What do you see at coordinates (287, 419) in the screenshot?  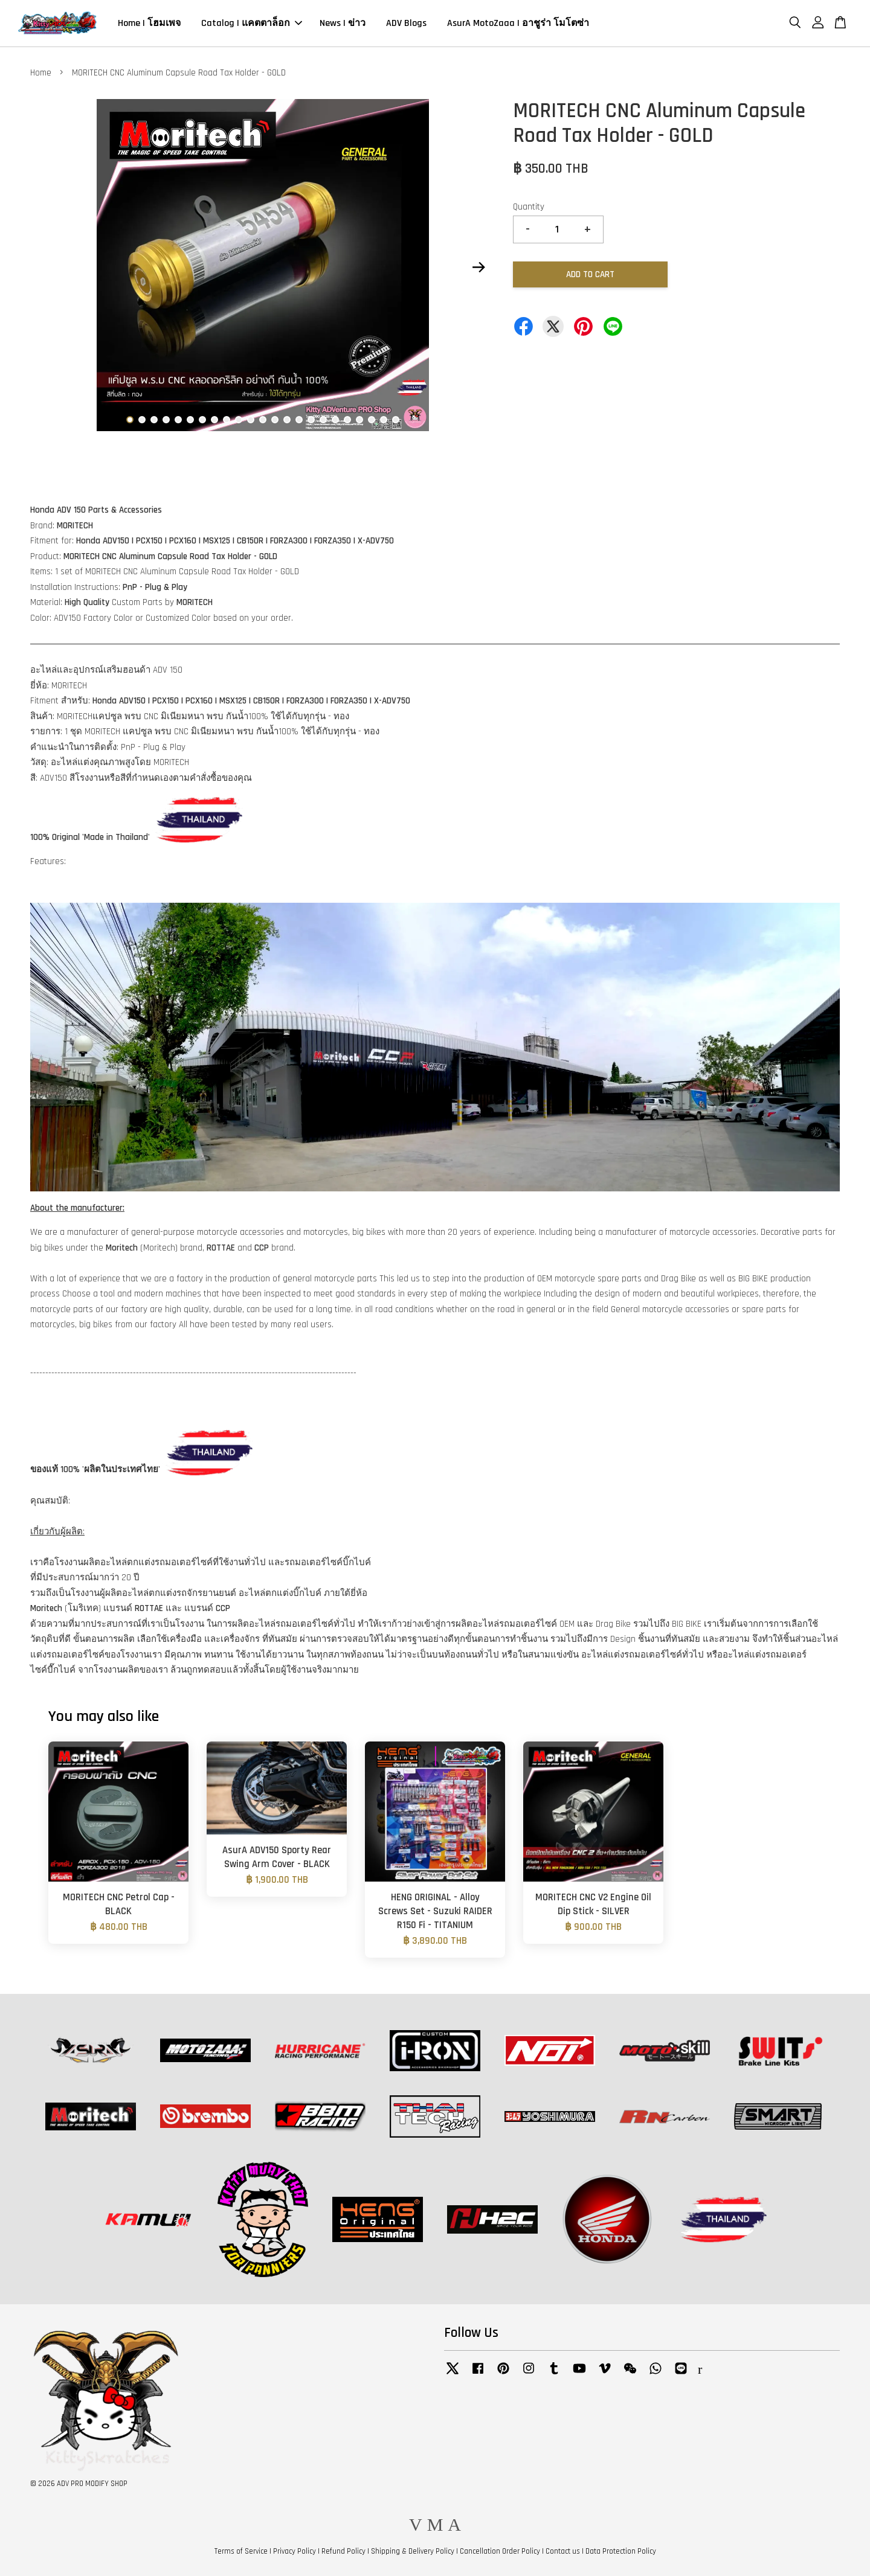 I see `14` at bounding box center [287, 419].